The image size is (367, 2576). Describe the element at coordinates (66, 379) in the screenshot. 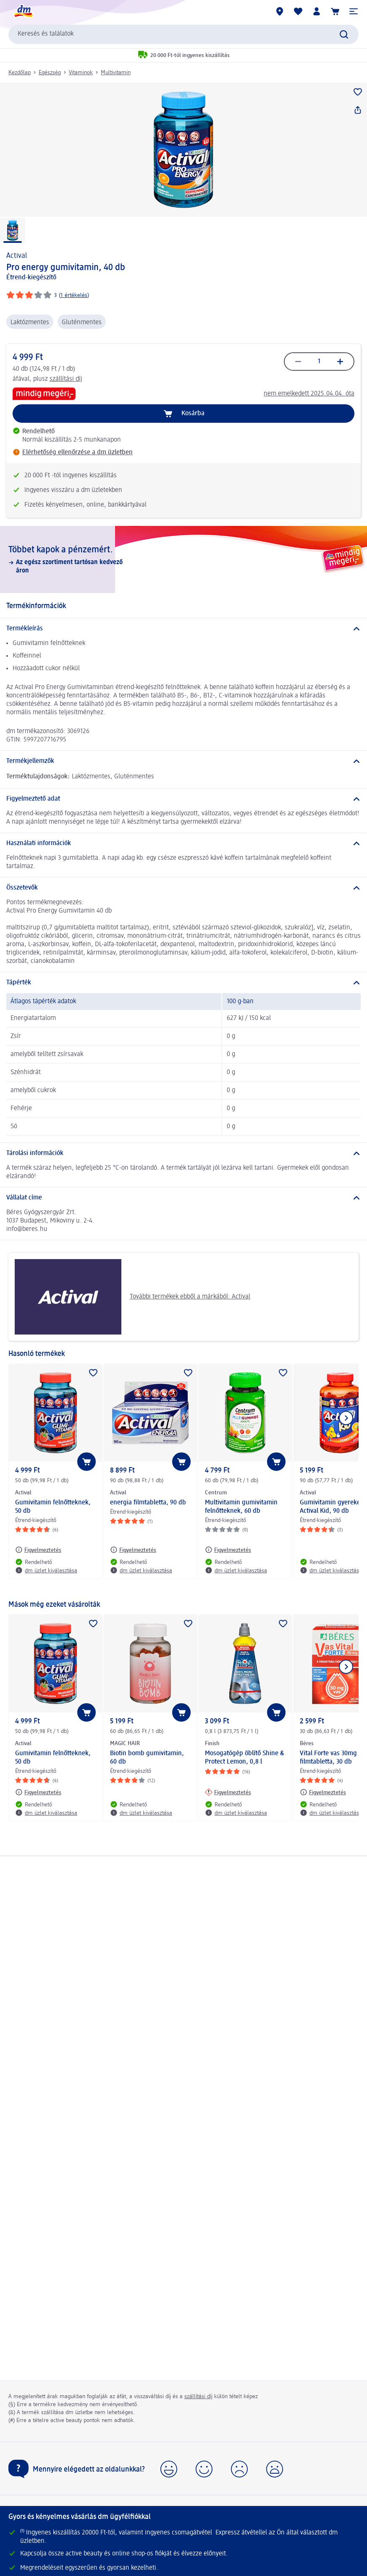

I see `szállítási díj` at that location.